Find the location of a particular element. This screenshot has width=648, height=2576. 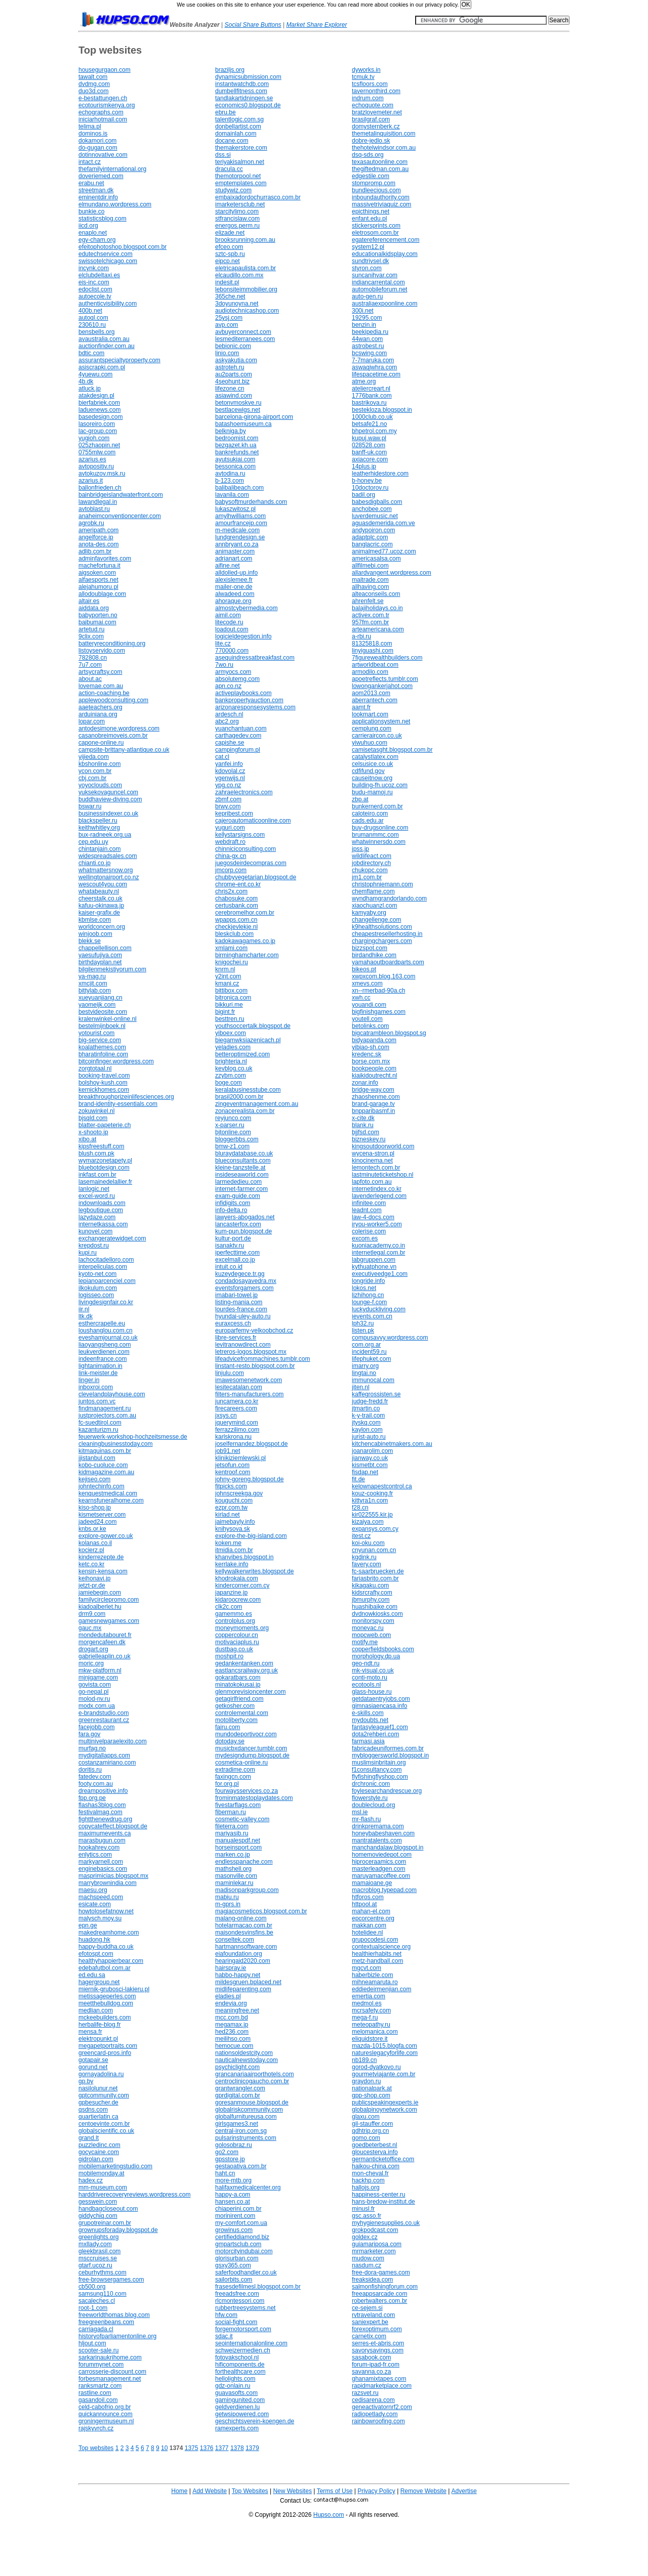

starcitylimo.com is located at coordinates (237, 211).